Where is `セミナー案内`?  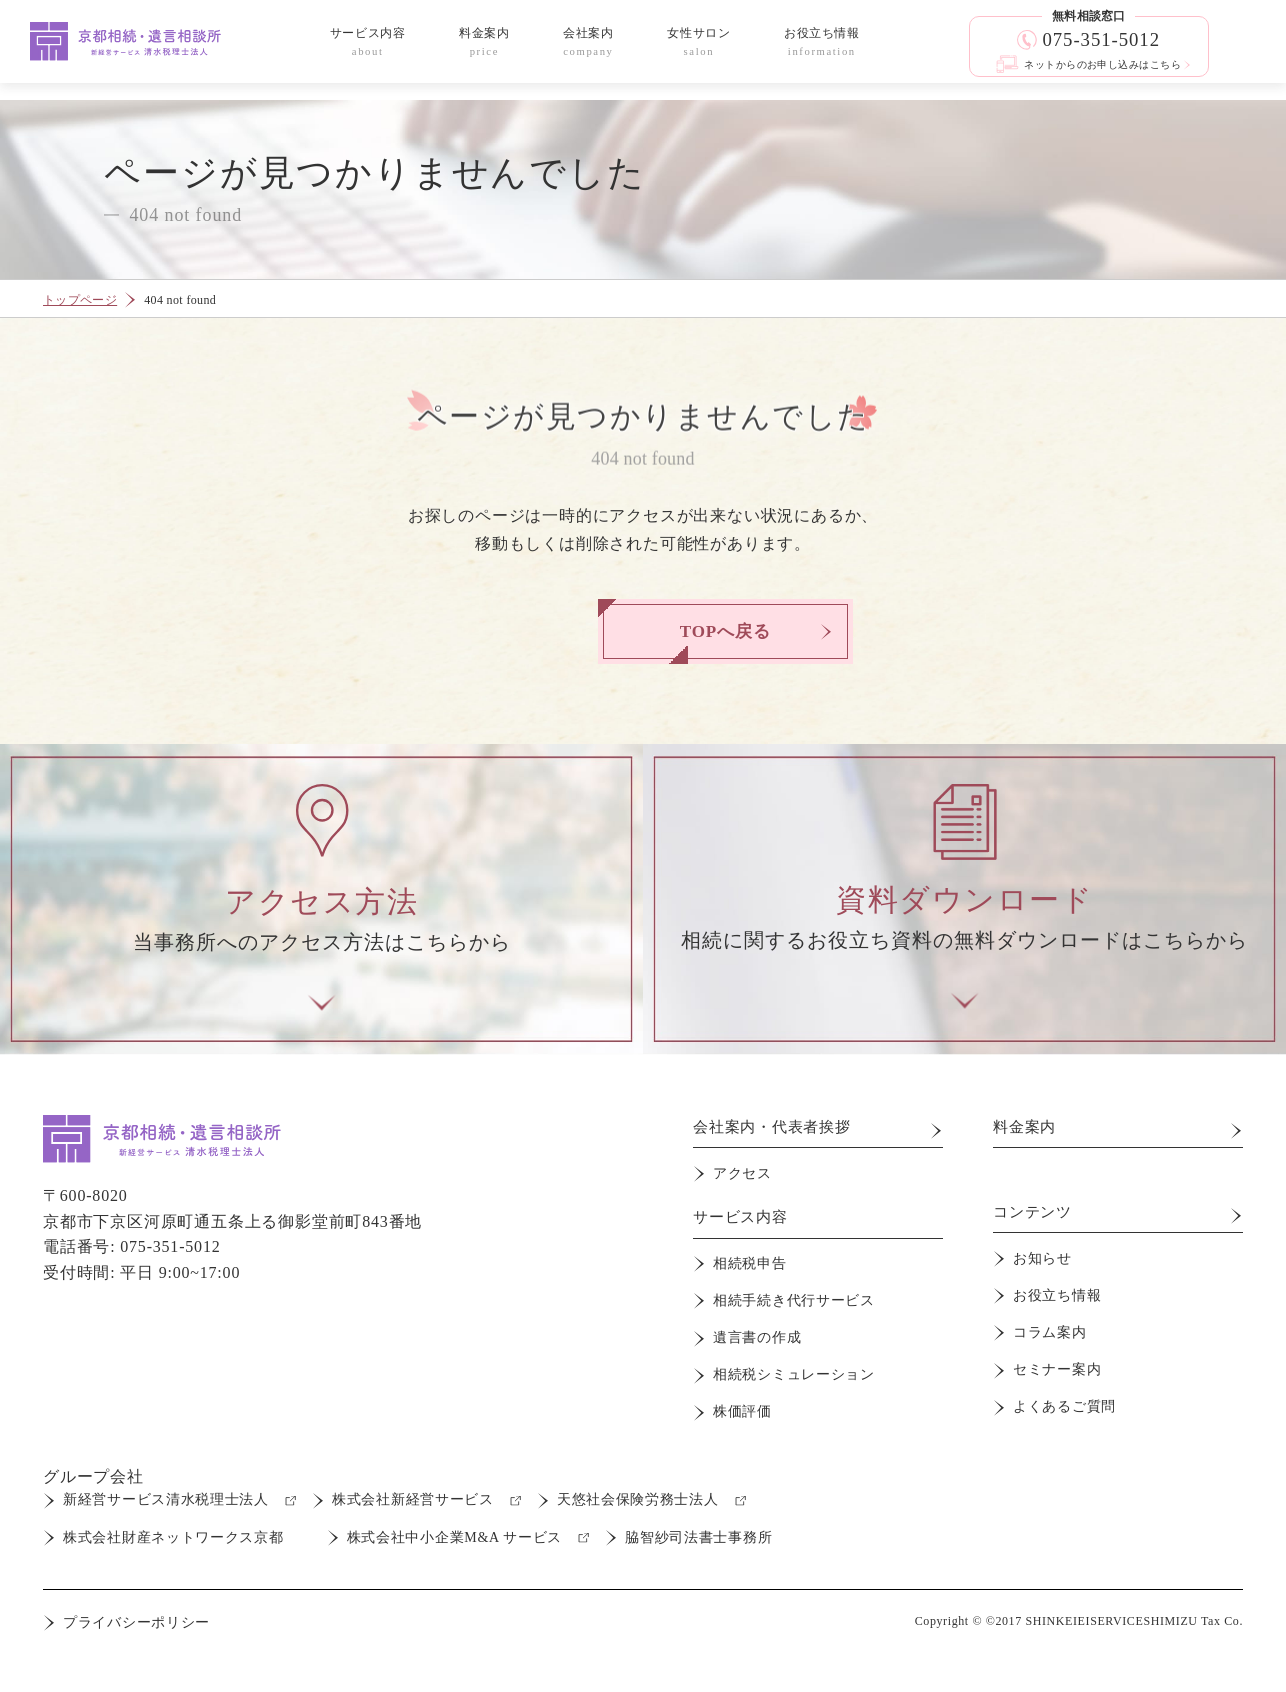
セミナー案内 is located at coordinates (1057, 1368).